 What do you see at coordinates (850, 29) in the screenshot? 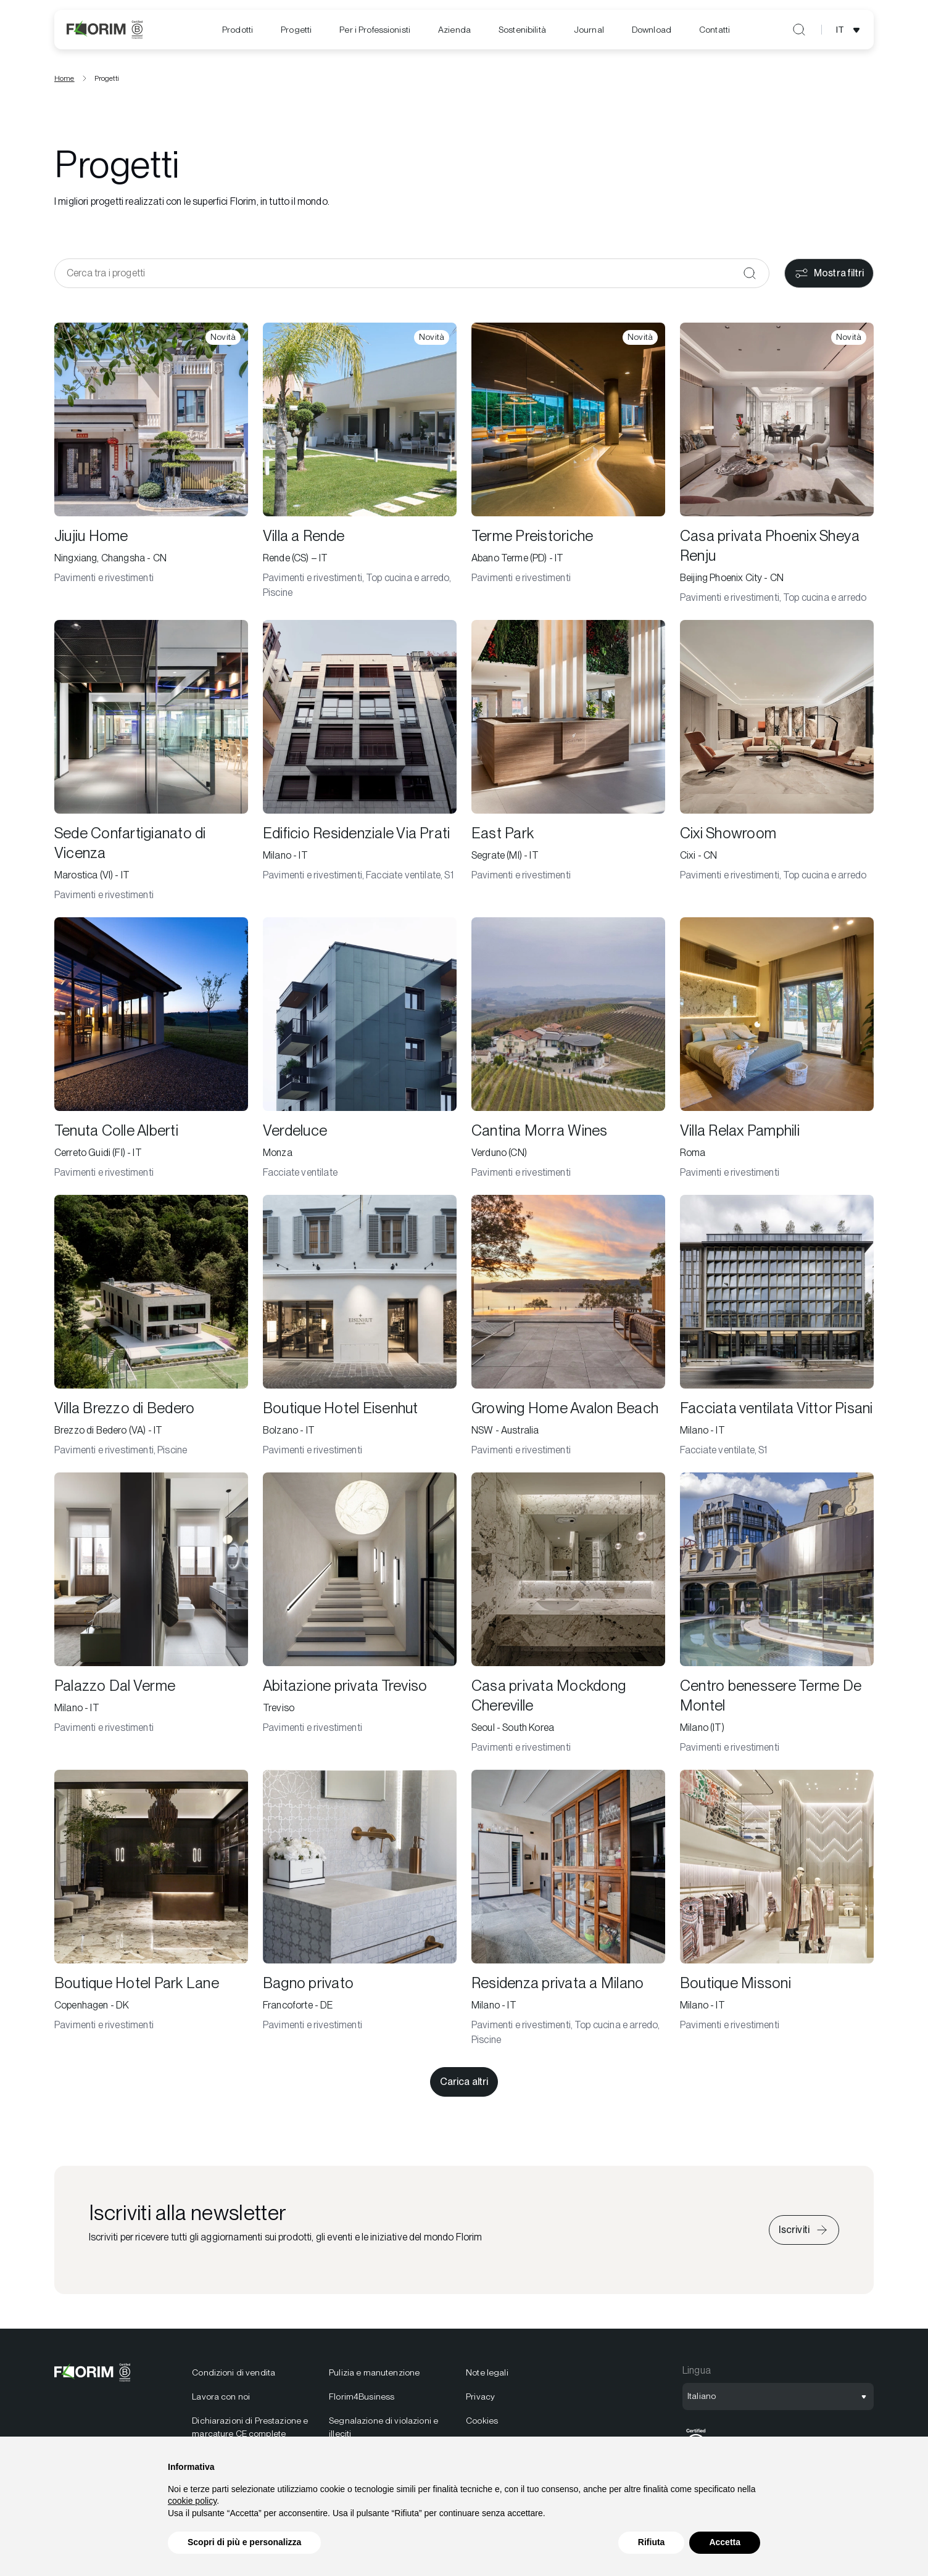
I see `[Apri selezione lingua]` at bounding box center [850, 29].